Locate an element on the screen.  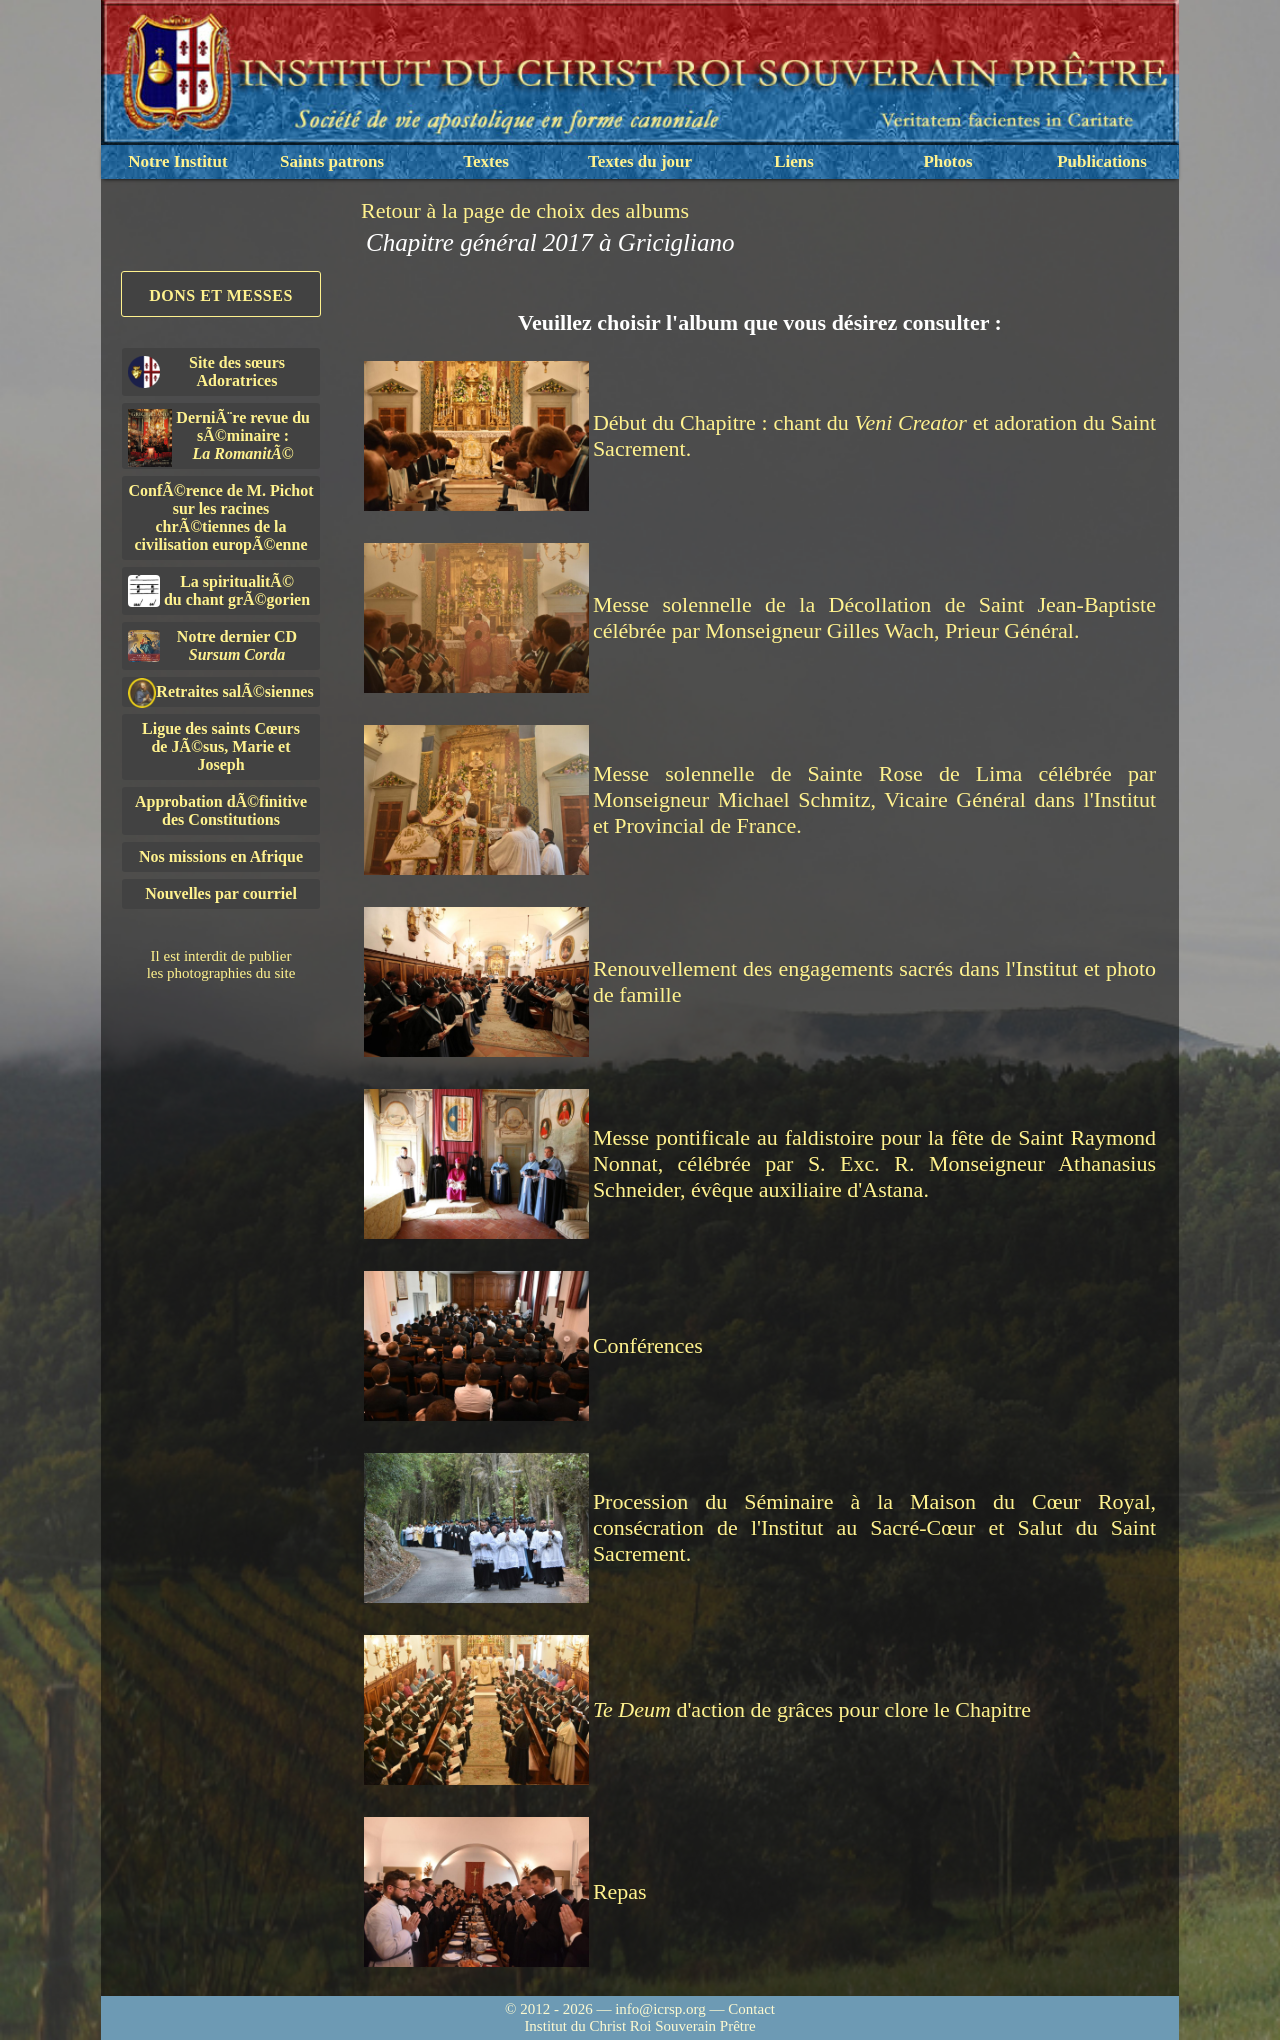
Retraites salÃ©siennes is located at coordinates (221, 692).